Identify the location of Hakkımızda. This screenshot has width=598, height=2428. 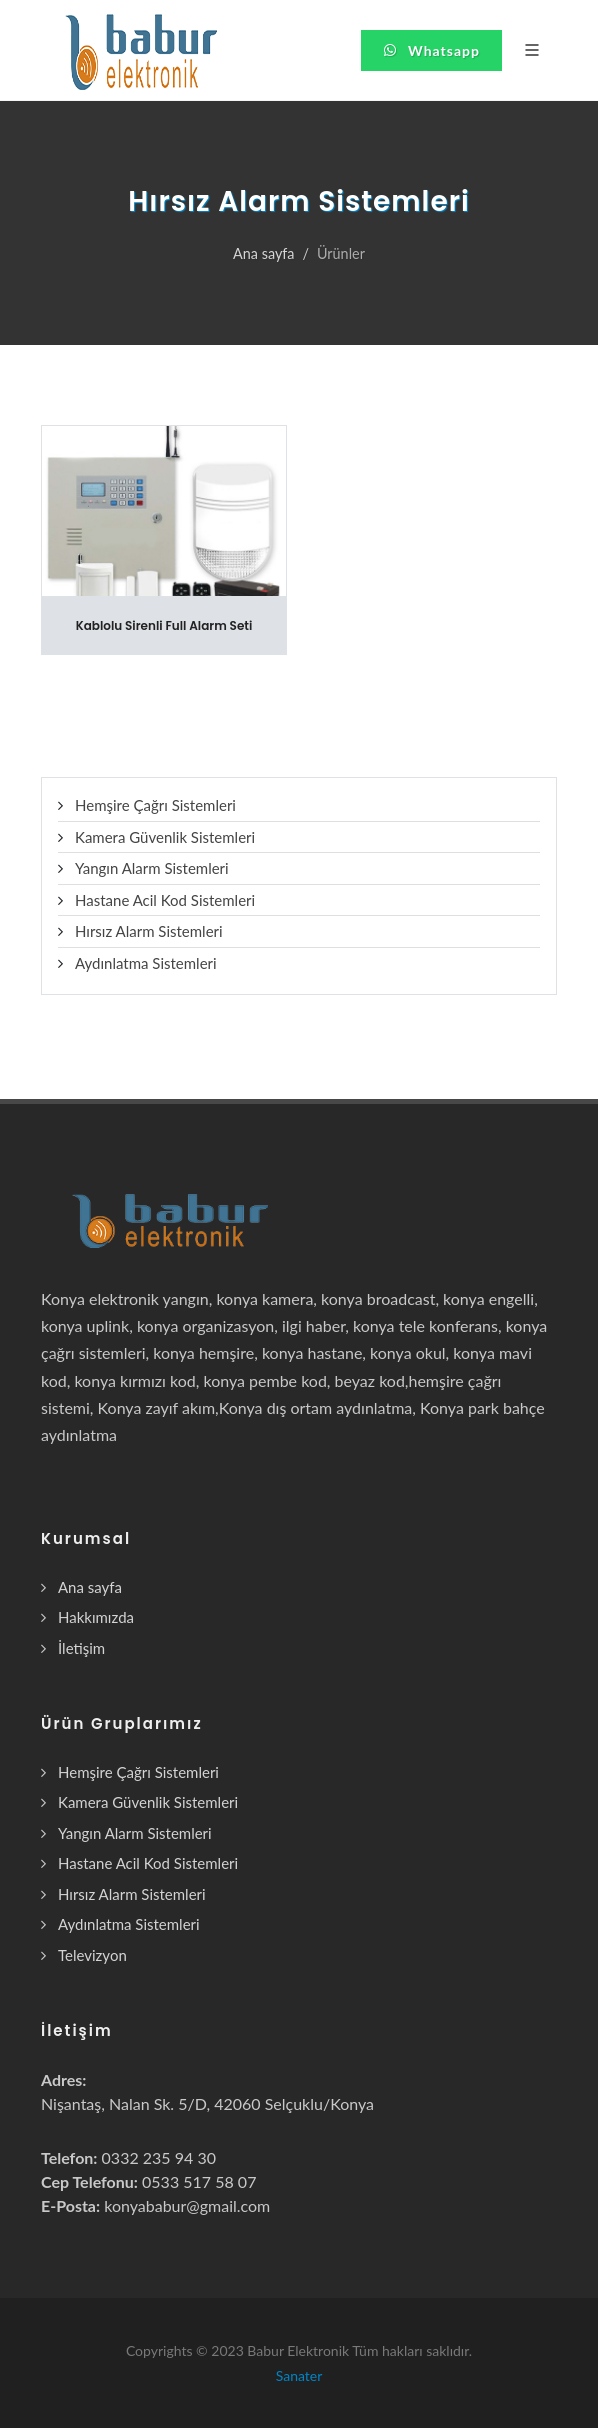
(96, 1617).